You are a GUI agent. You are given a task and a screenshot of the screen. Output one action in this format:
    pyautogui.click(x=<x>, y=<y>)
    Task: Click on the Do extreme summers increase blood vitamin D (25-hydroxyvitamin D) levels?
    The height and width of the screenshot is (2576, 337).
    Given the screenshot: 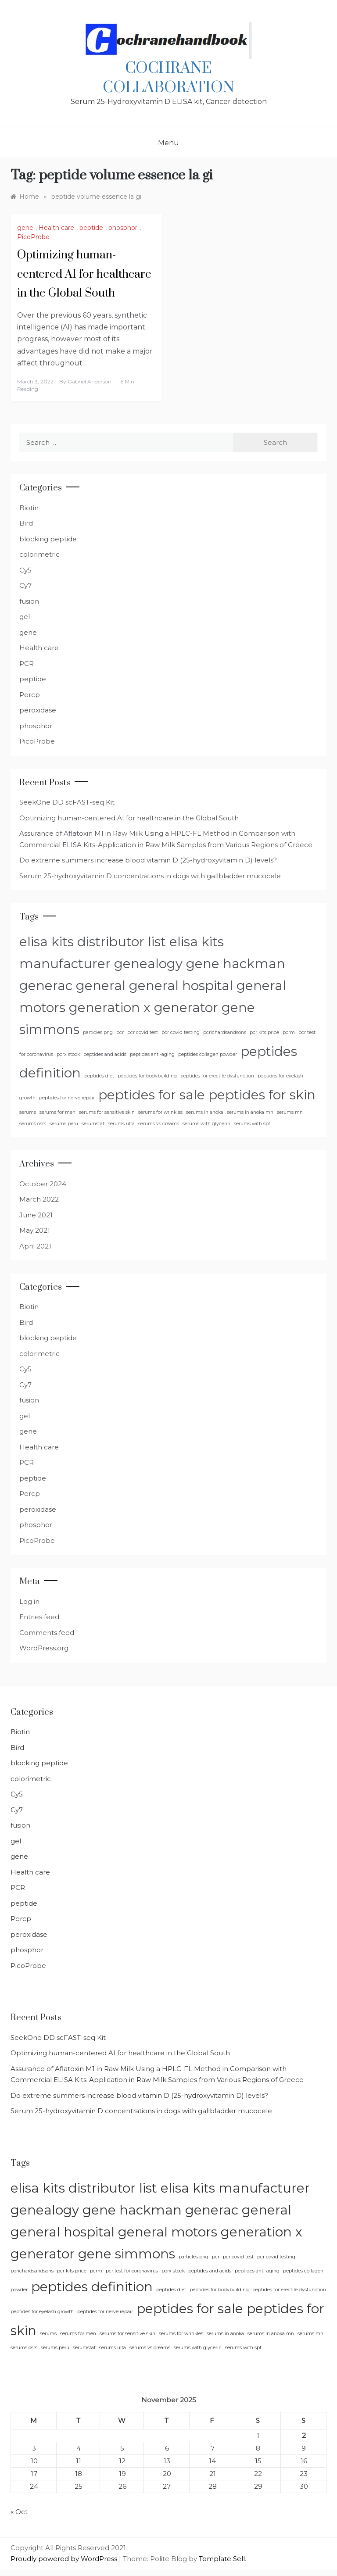 What is the action you would take?
    pyautogui.click(x=148, y=860)
    